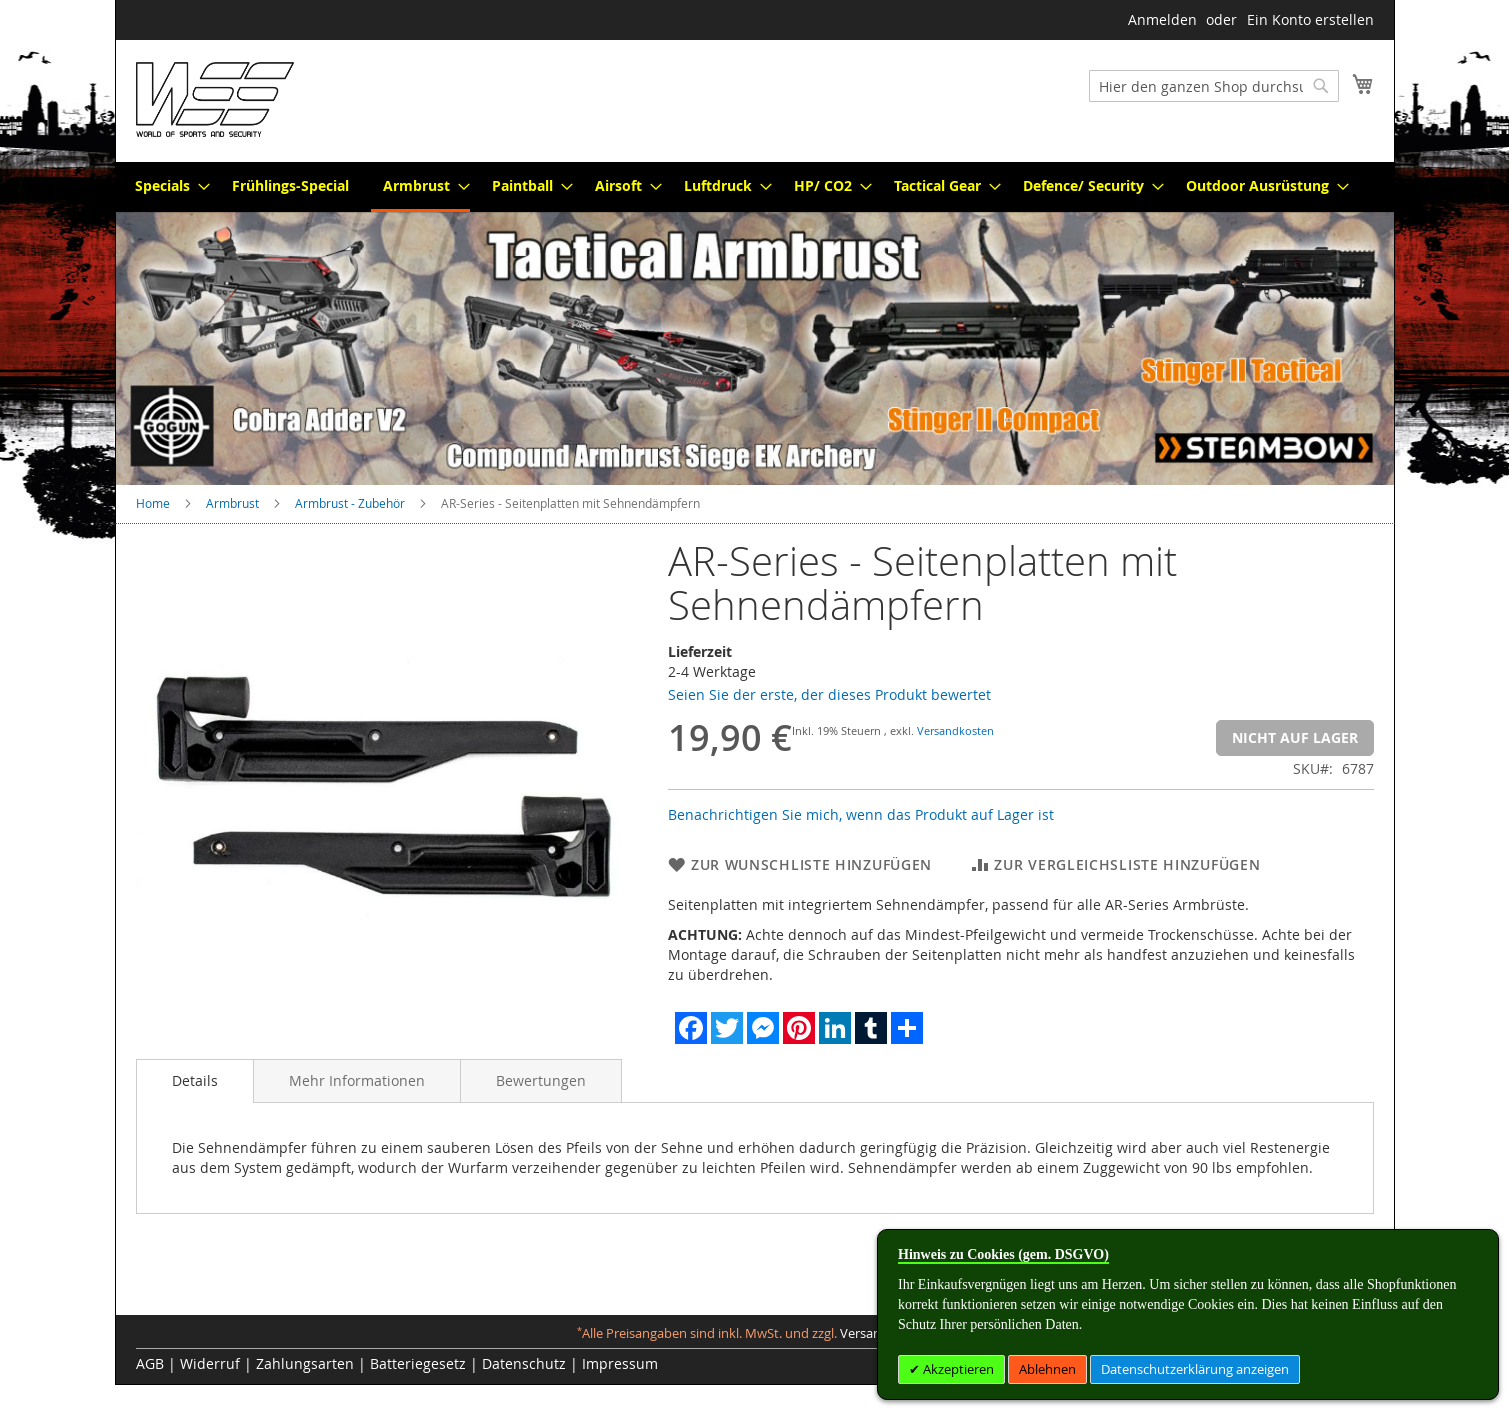  What do you see at coordinates (150, 1363) in the screenshot?
I see `AGB` at bounding box center [150, 1363].